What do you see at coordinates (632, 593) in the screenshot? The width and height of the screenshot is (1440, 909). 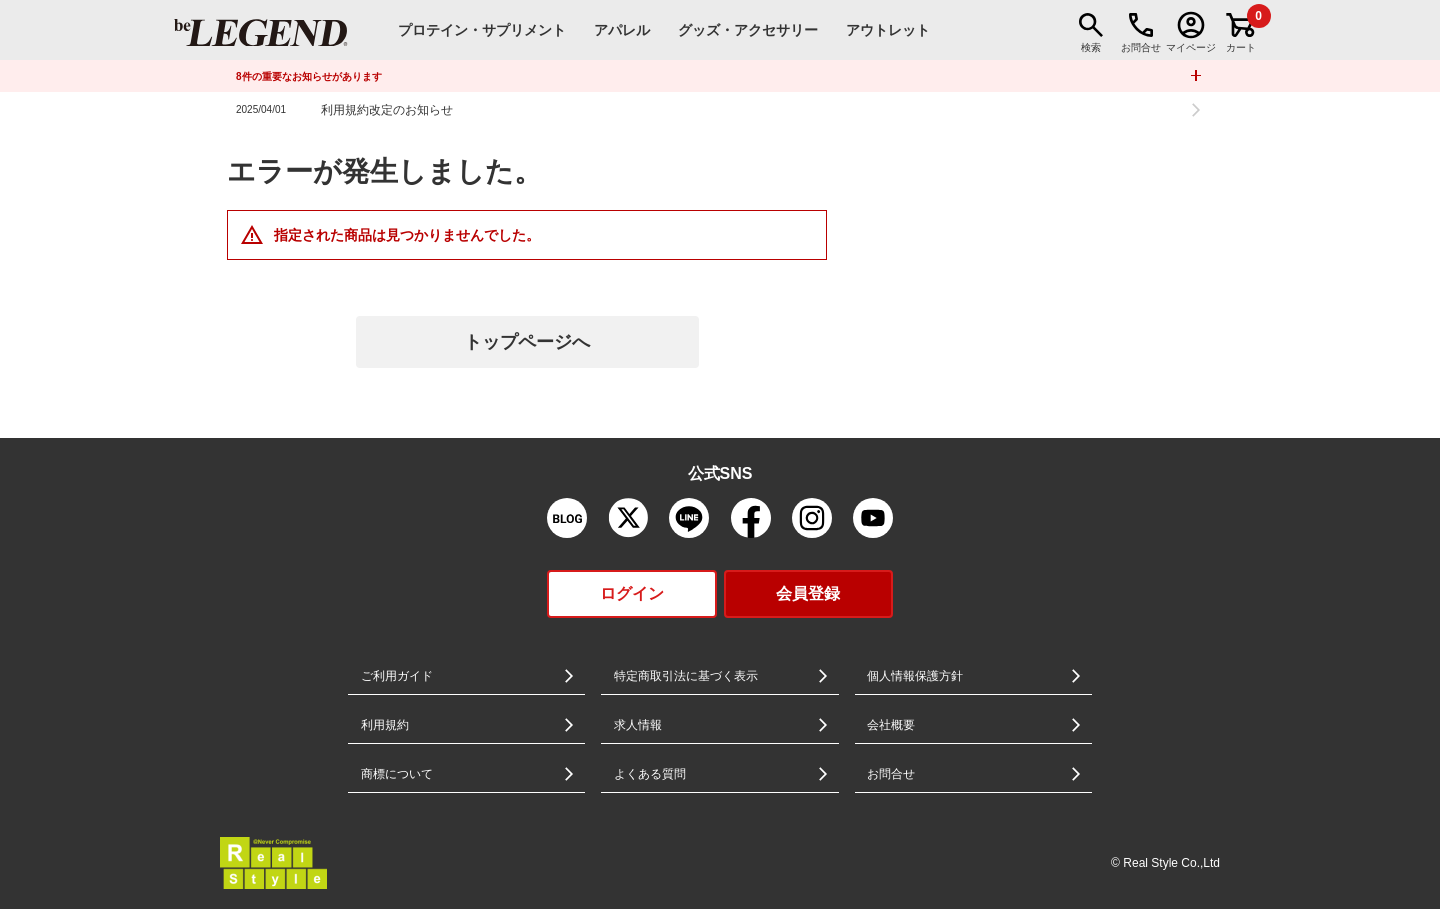 I see `ログイン` at bounding box center [632, 593].